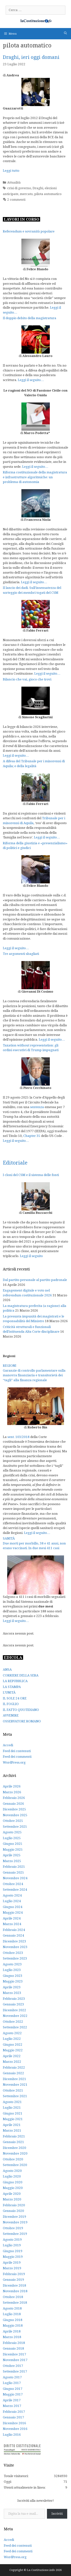 The width and height of the screenshot is (71, 2576). I want to click on Febbraio 2018, so click(14, 2343).